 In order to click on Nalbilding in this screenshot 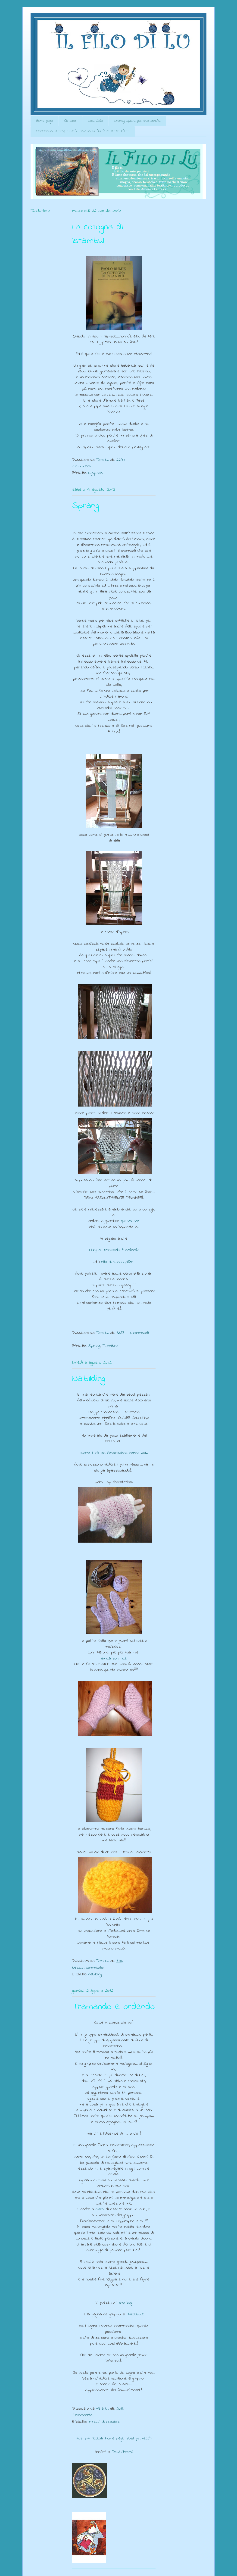, I will do `click(88, 1379)`.